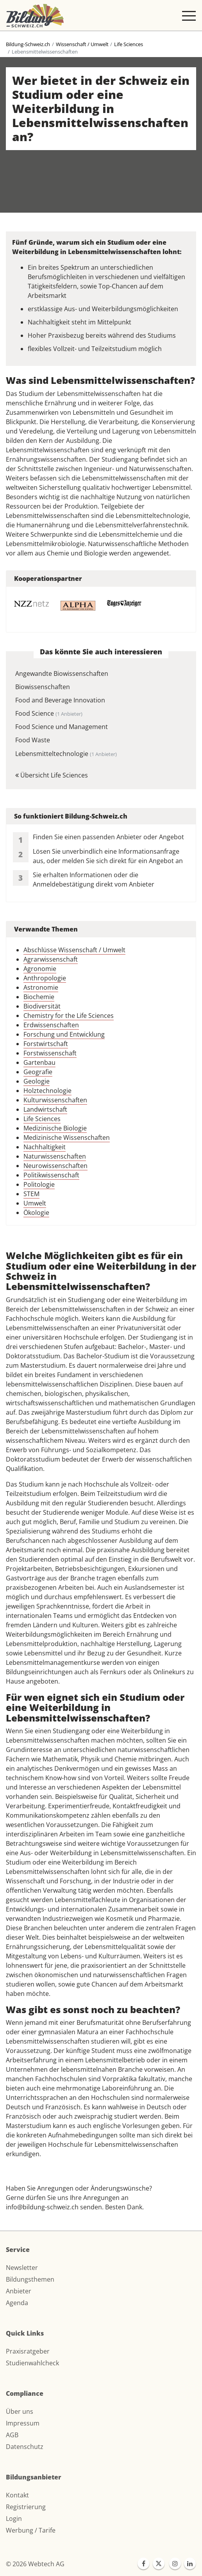 This screenshot has width=202, height=2576. What do you see at coordinates (42, 2207) in the screenshot?
I see `info@bildung-schweiz.ch` at bounding box center [42, 2207].